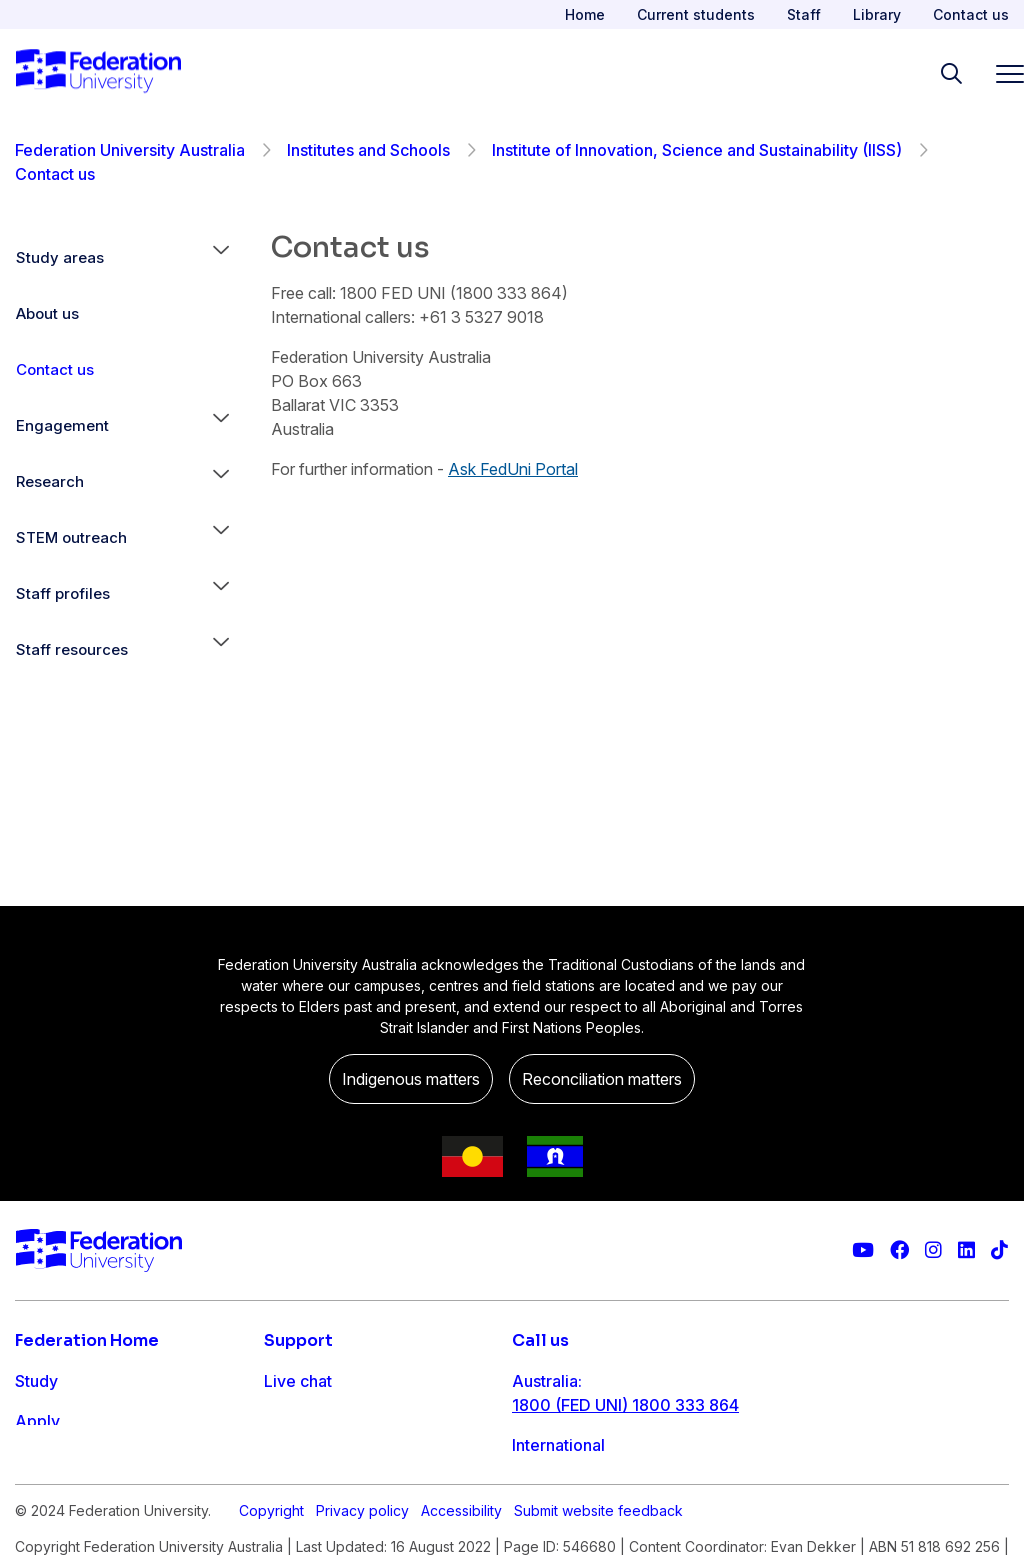 This screenshot has width=1024, height=1555. What do you see at coordinates (72, 649) in the screenshot?
I see `Staff resources` at bounding box center [72, 649].